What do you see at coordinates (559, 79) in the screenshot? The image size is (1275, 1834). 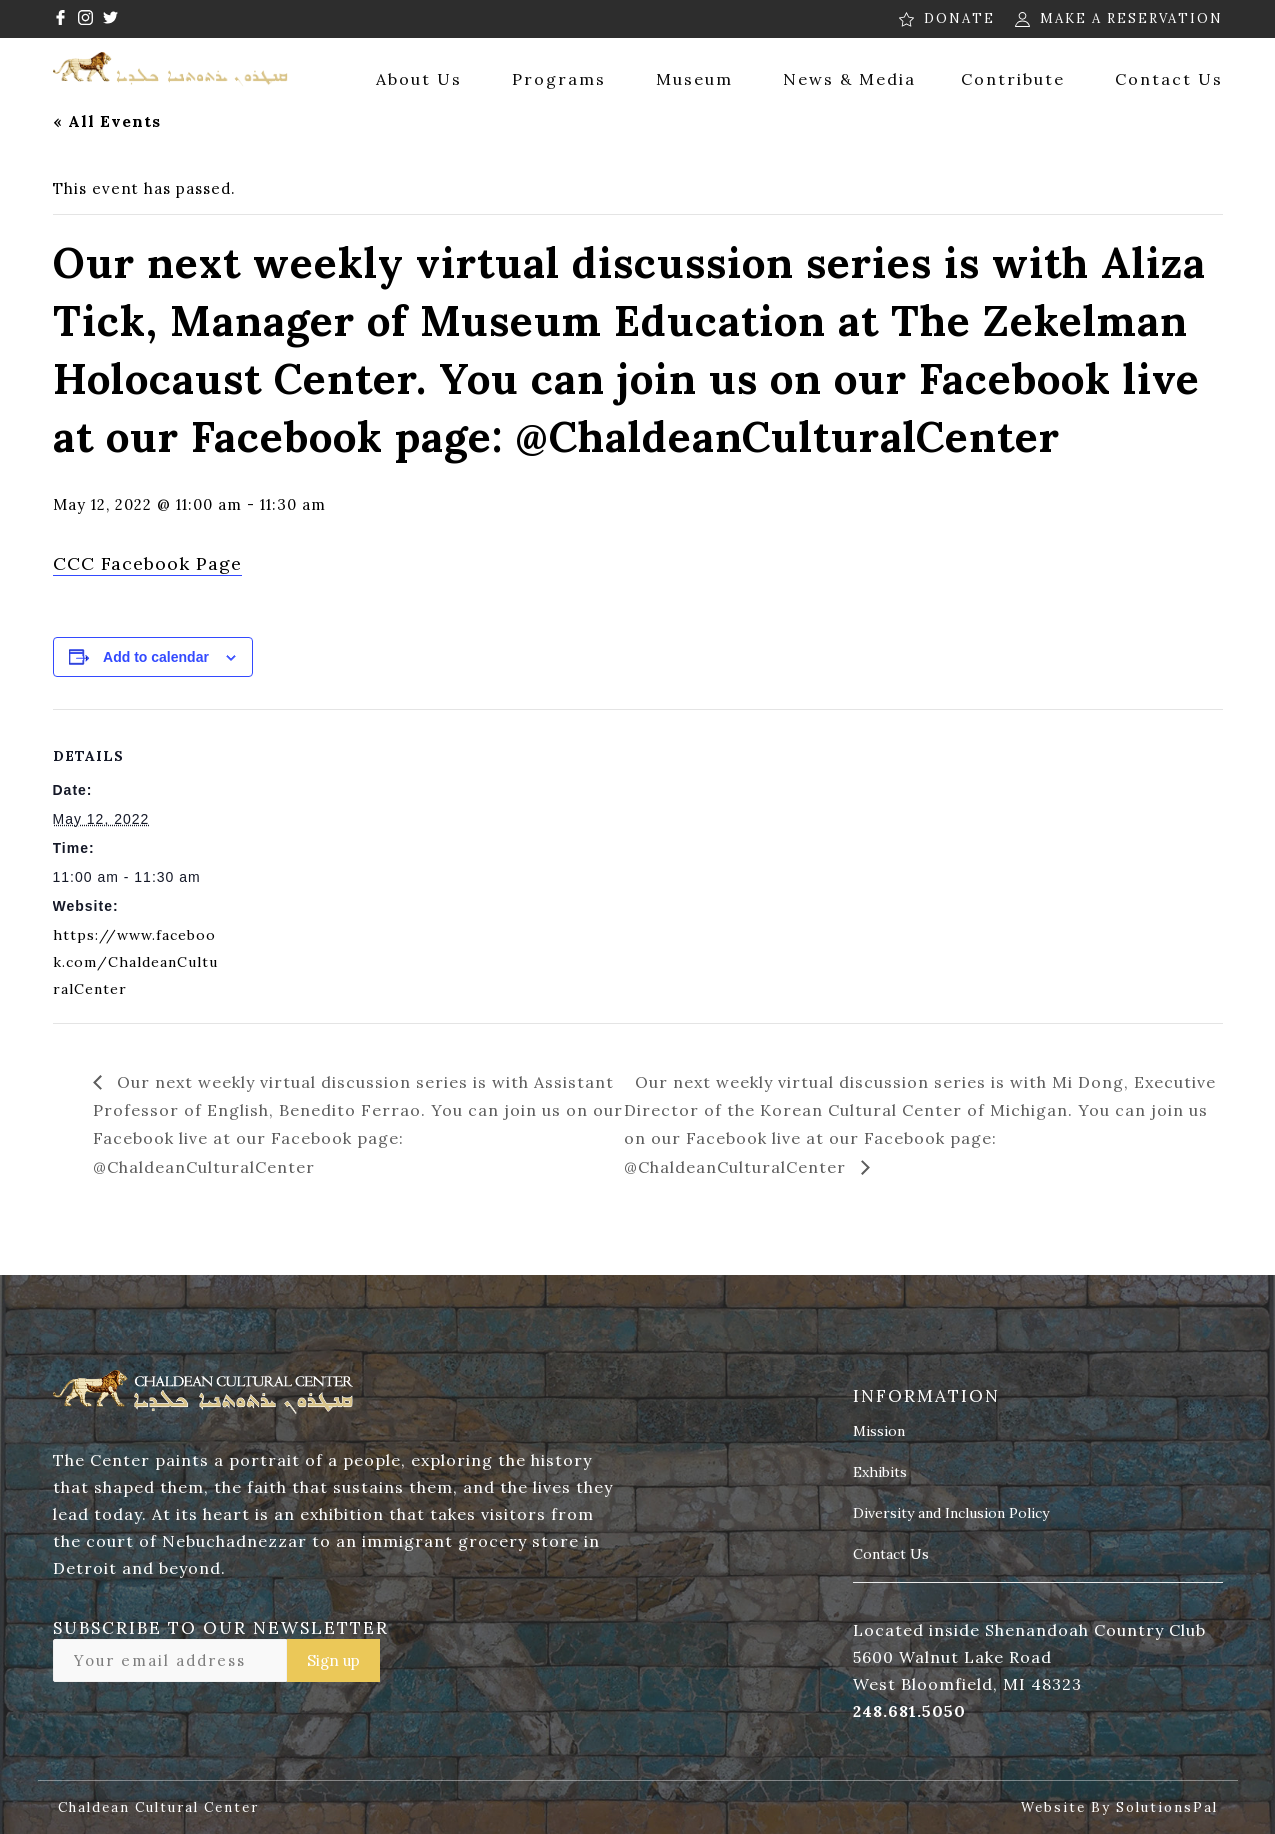 I see `Programs` at bounding box center [559, 79].